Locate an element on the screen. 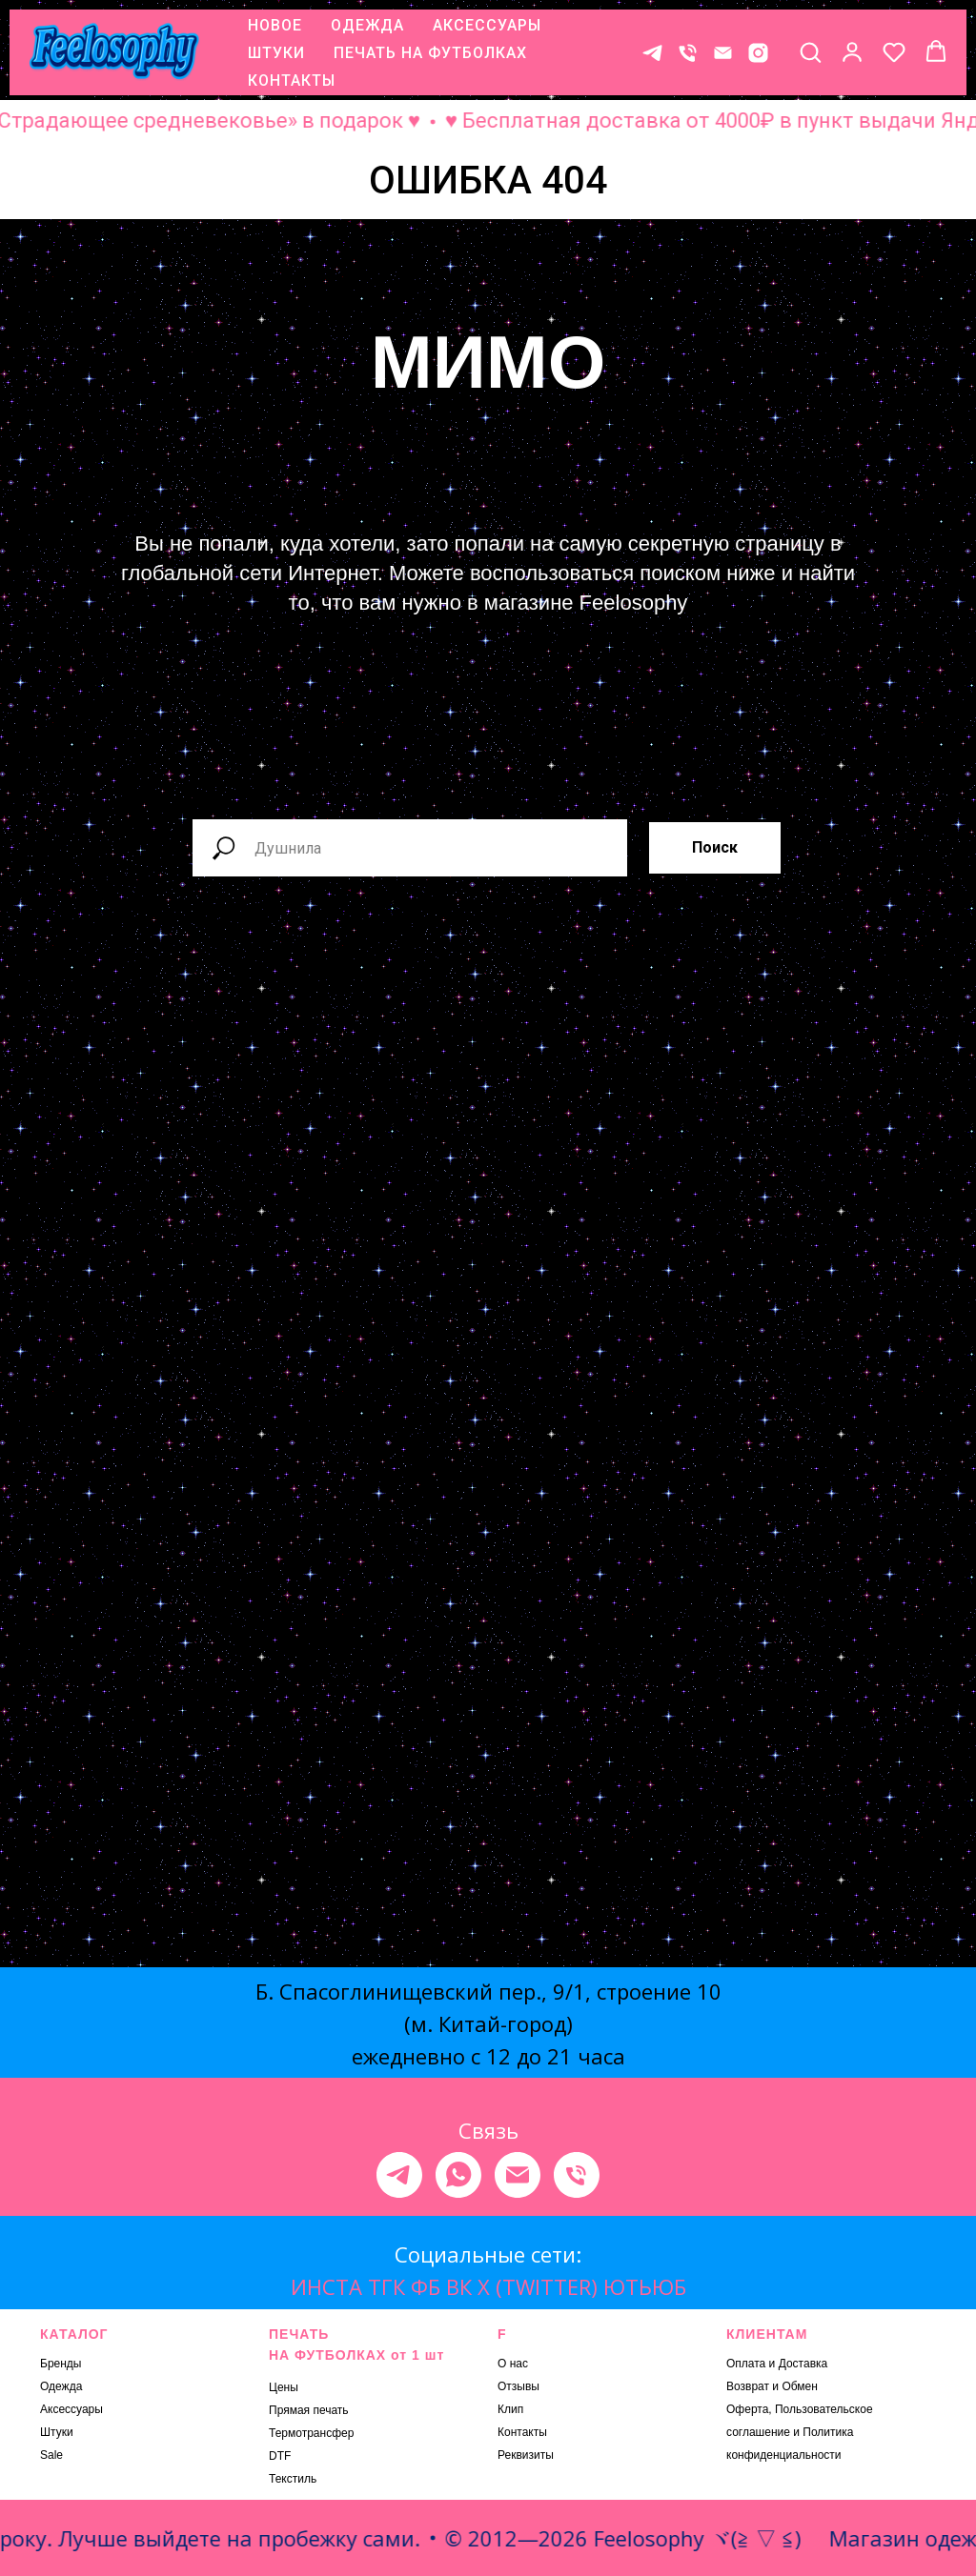 This screenshot has width=976, height=2576. ШТУКИ is located at coordinates (276, 53).